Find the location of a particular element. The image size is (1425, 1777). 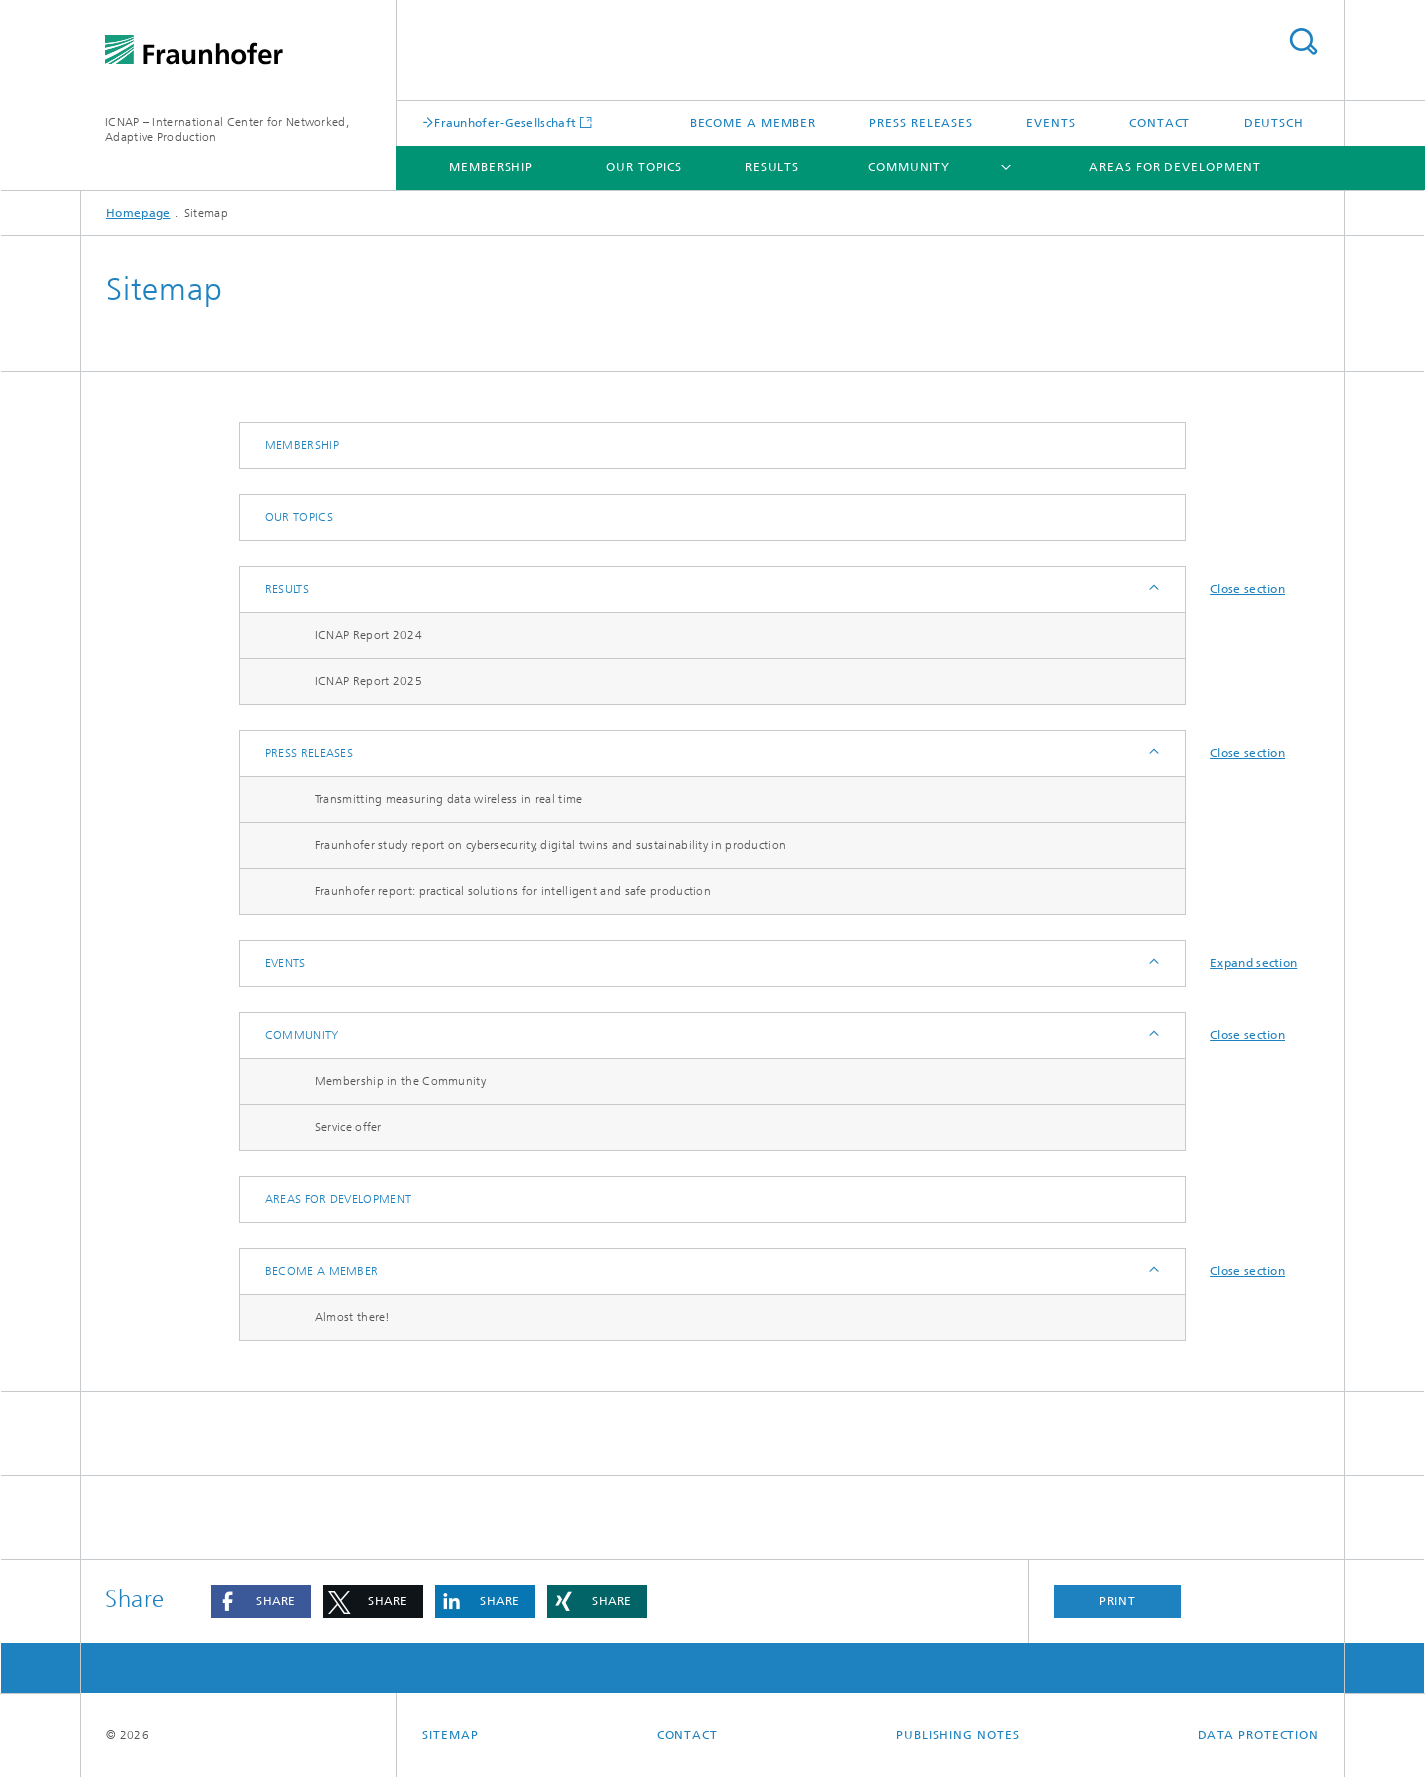

Areas for development is located at coordinates (1175, 167).